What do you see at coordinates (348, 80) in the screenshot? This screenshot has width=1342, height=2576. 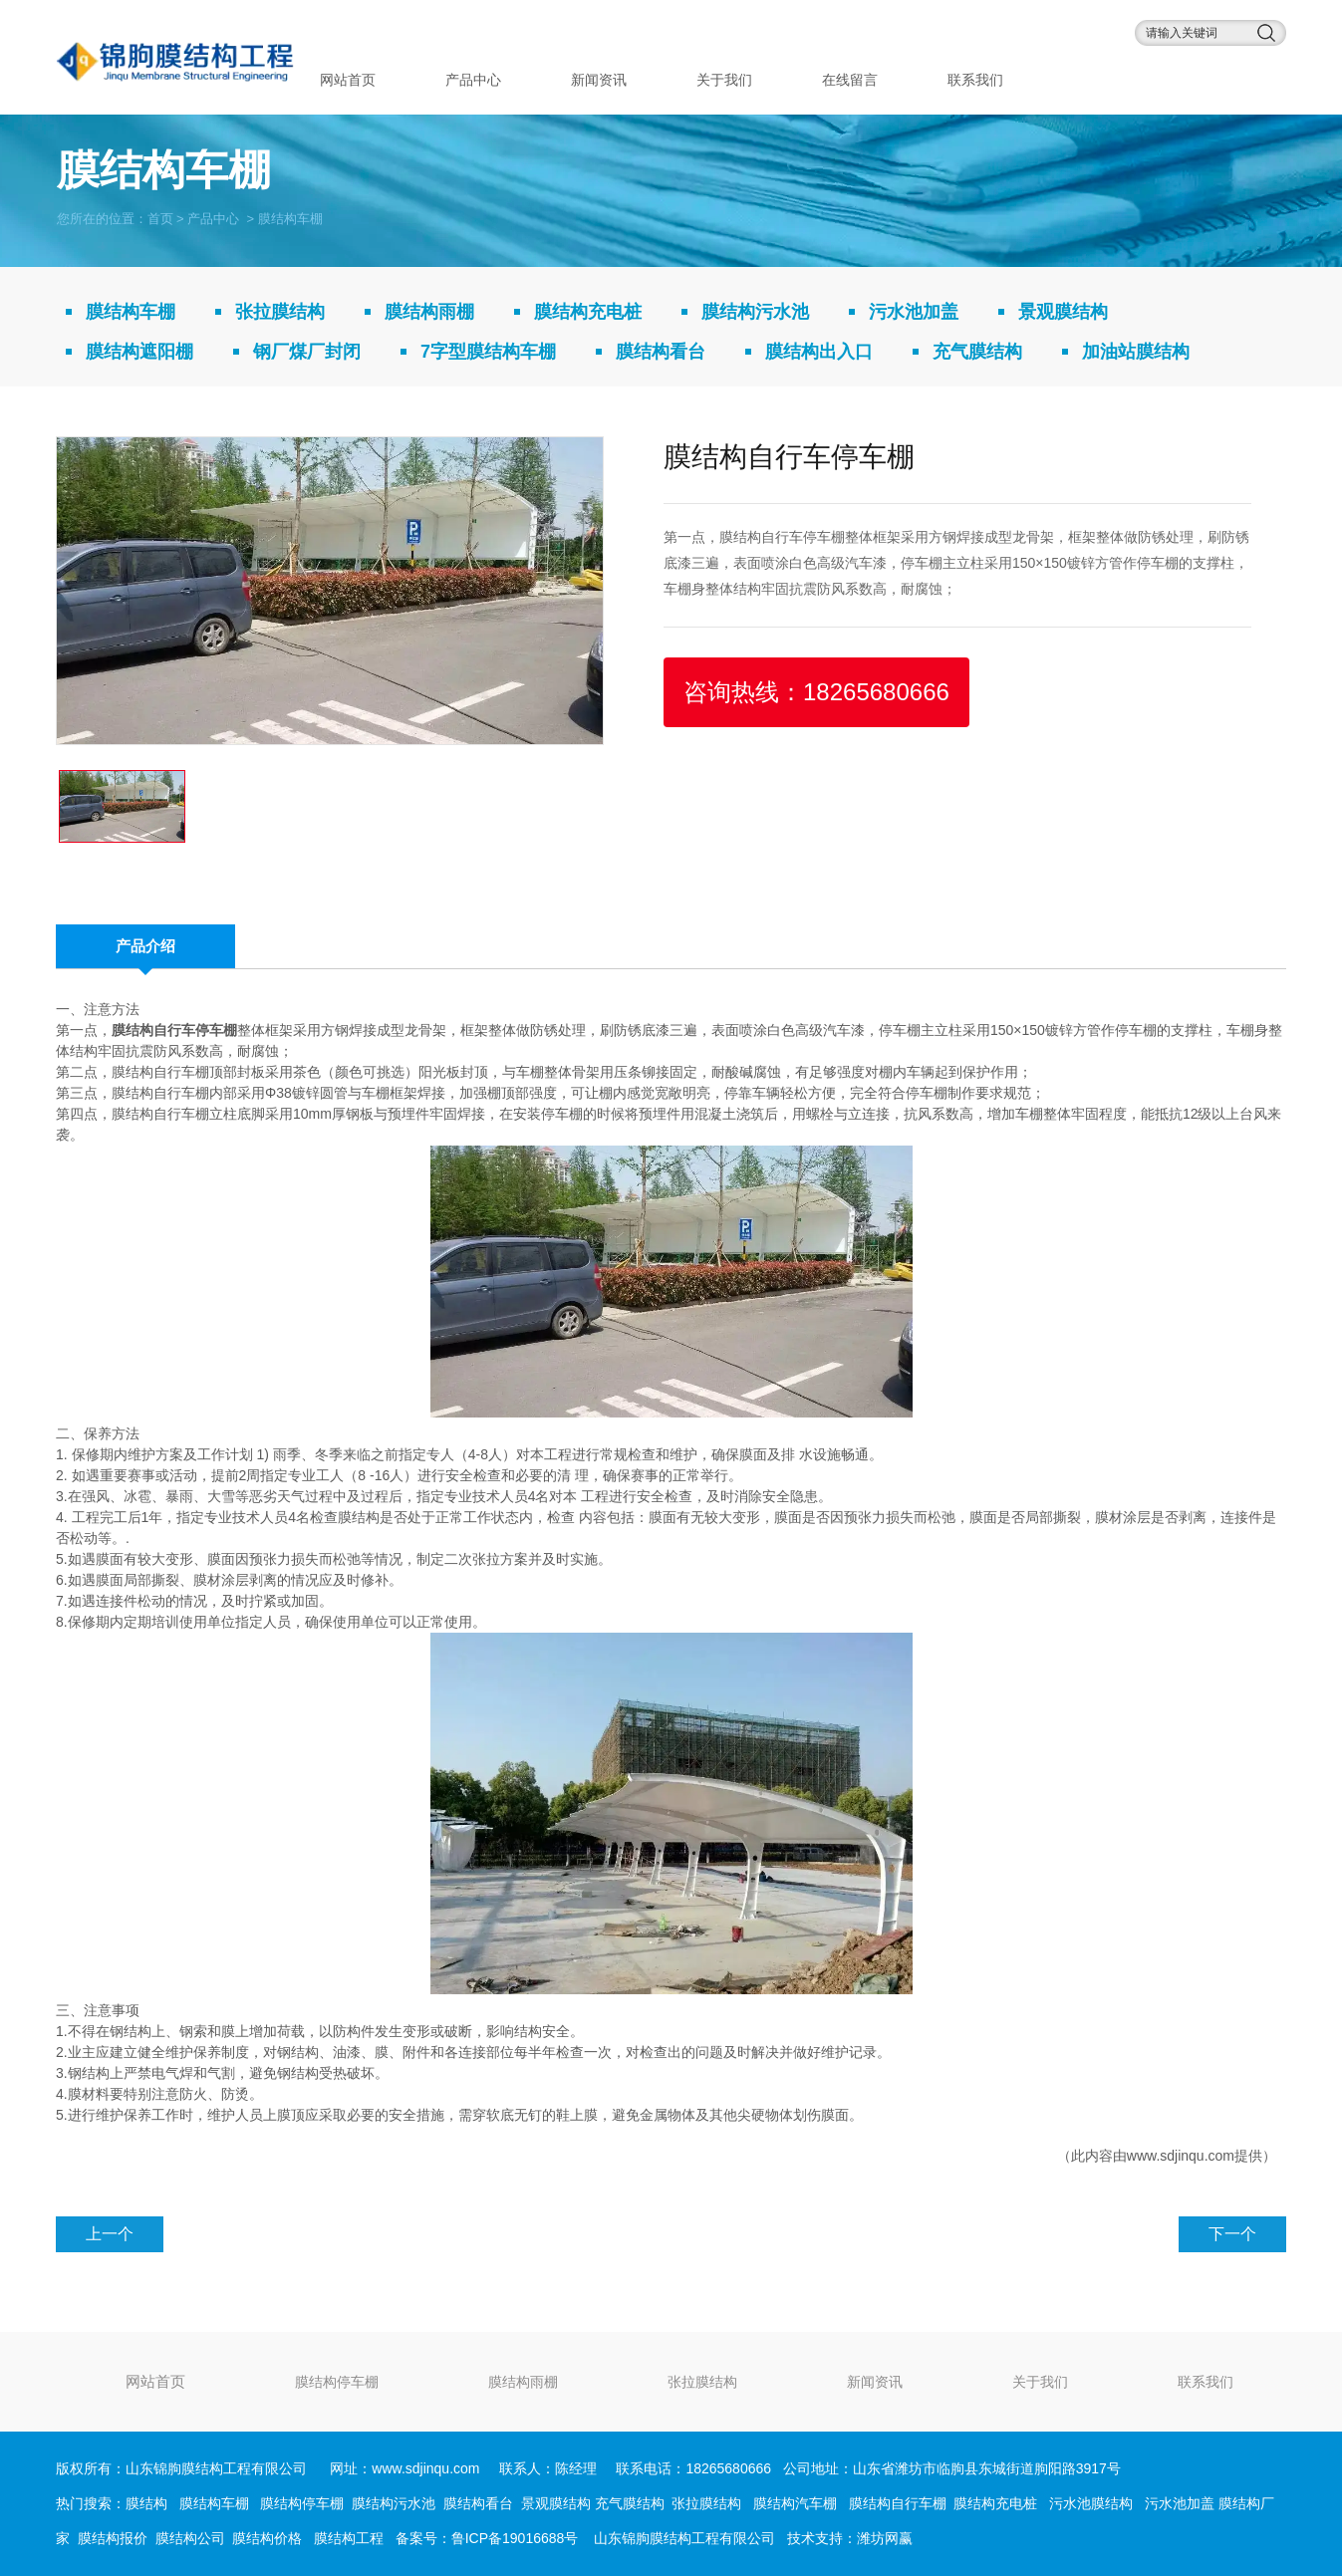 I see `网站首页` at bounding box center [348, 80].